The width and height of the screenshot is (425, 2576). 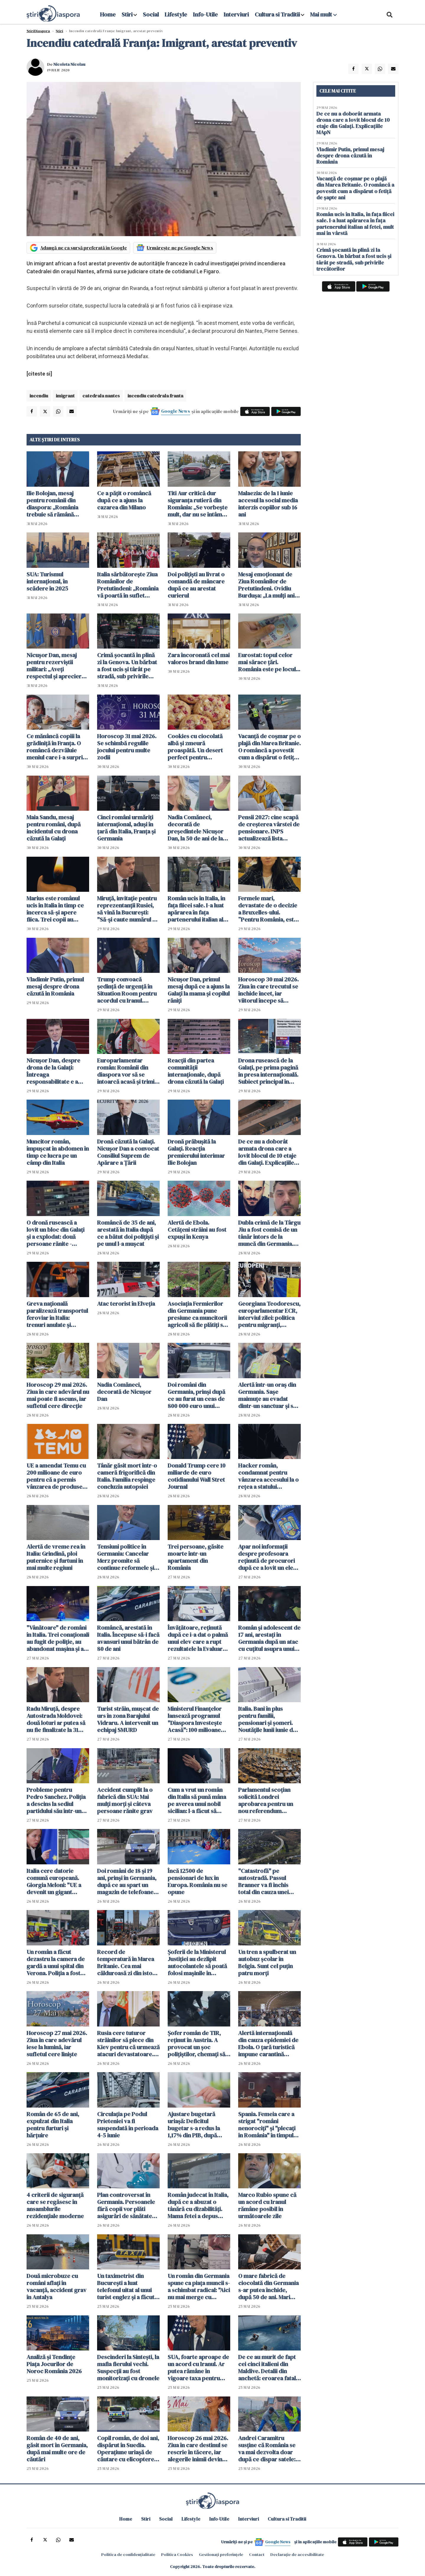 I want to click on Eurostat: topul celor mai sărace țări. România este pe locul..., so click(x=269, y=662).